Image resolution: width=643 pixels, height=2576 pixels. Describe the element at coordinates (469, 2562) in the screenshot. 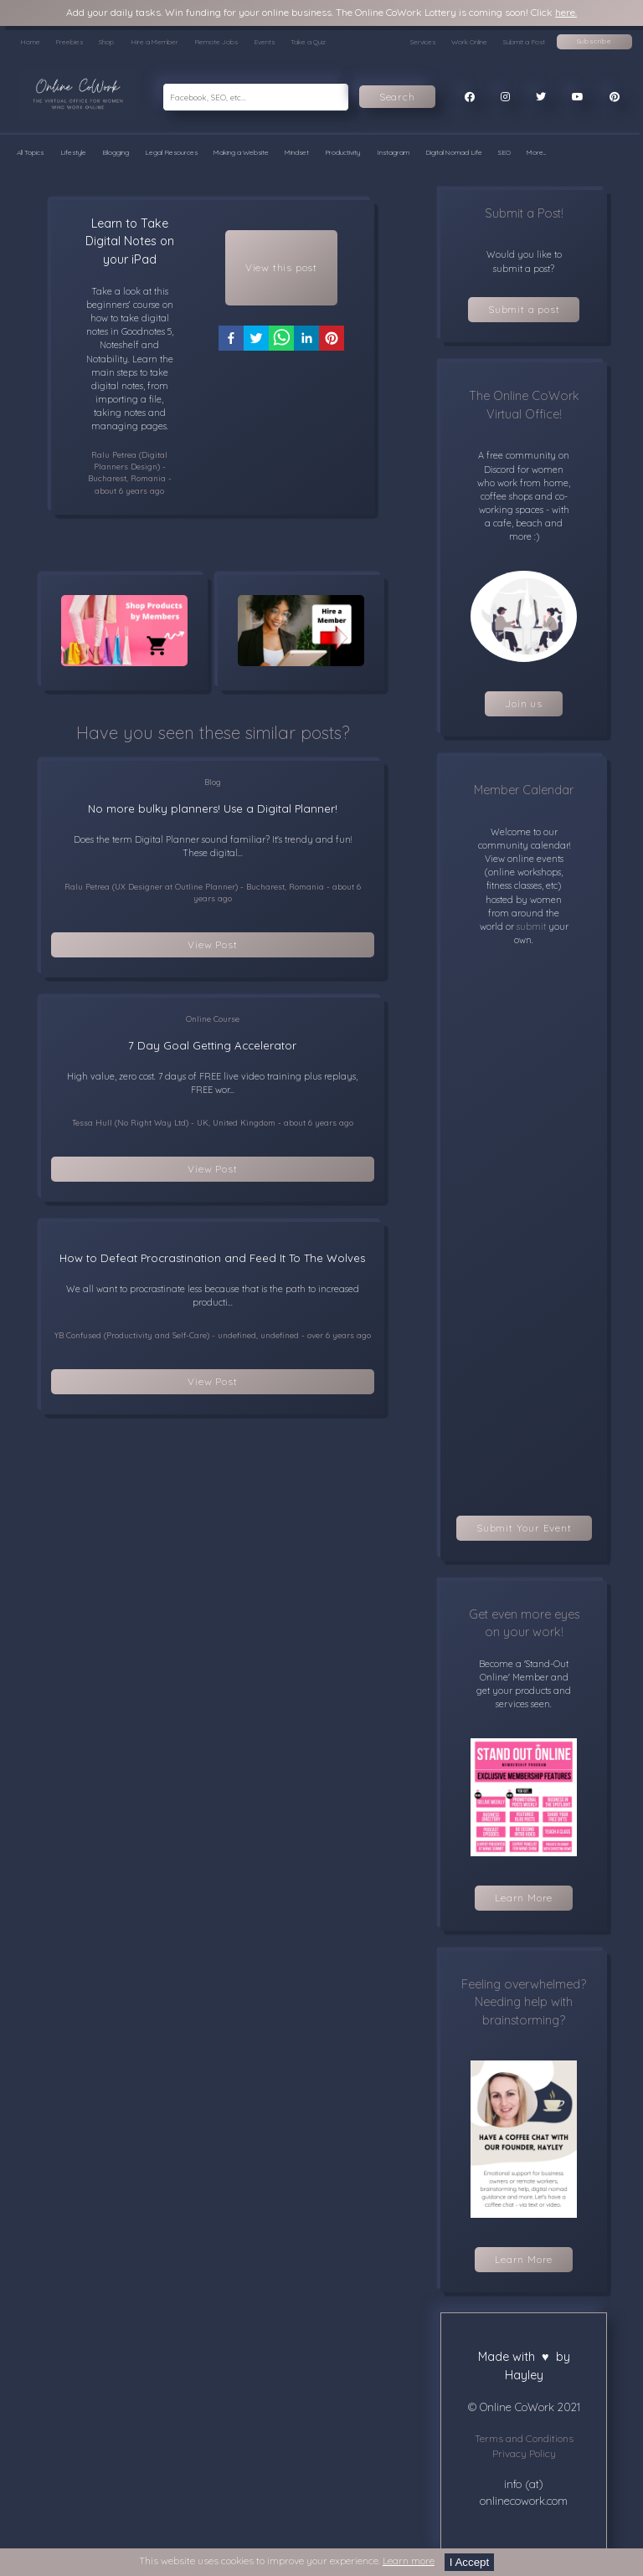

I see `I Accept [Accept cookies]` at that location.